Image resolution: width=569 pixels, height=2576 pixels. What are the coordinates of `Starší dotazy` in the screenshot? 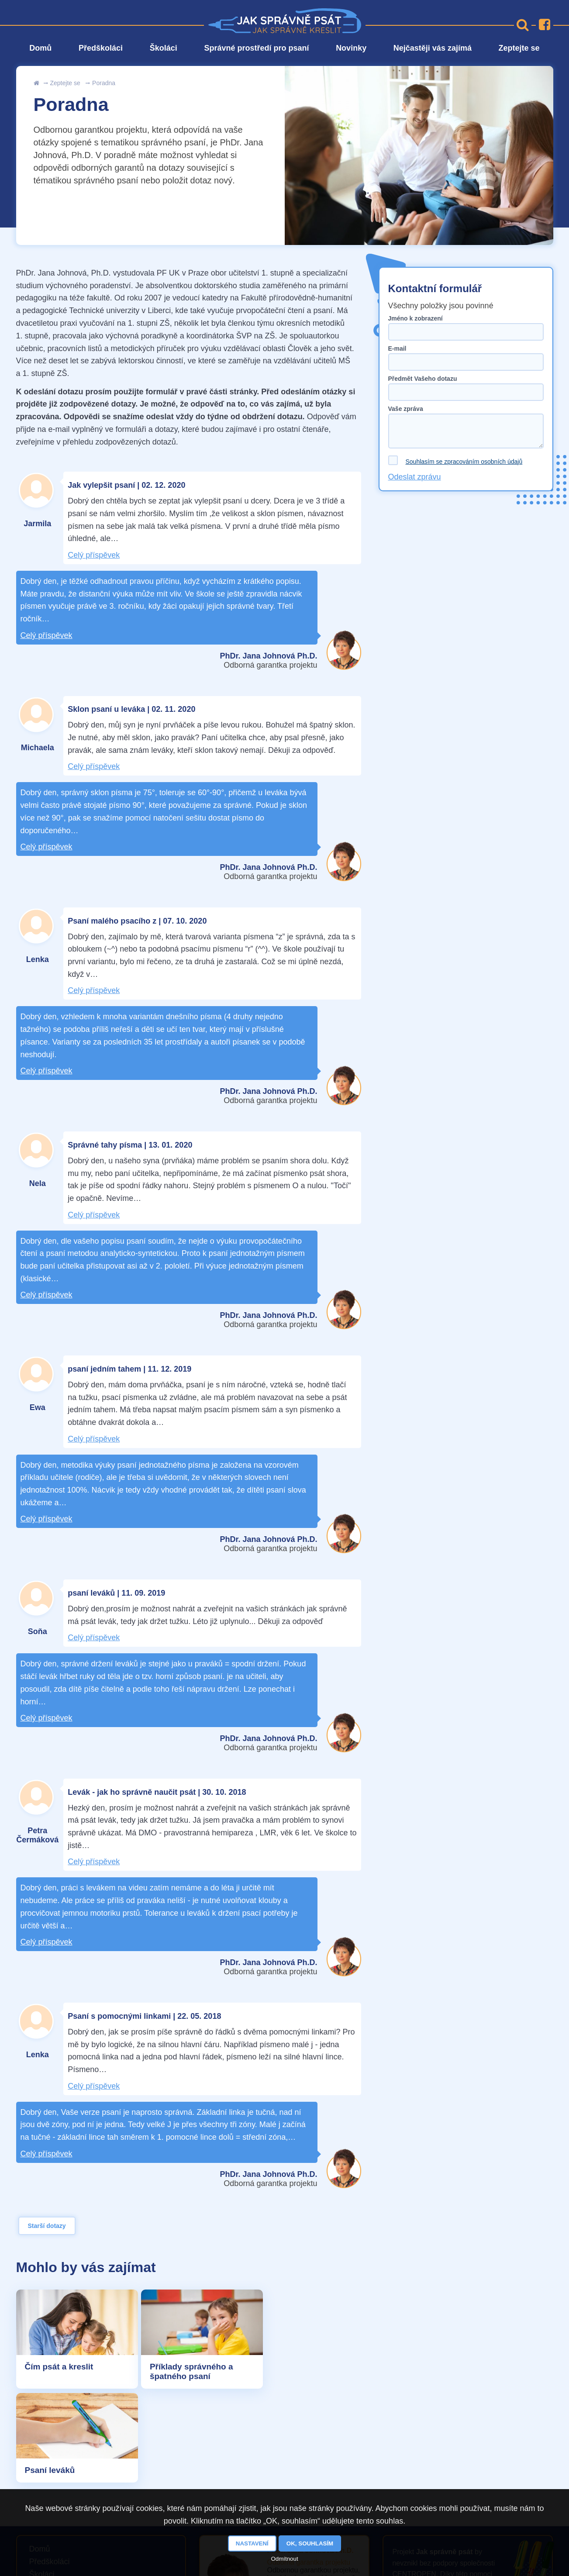 It's located at (47, 2225).